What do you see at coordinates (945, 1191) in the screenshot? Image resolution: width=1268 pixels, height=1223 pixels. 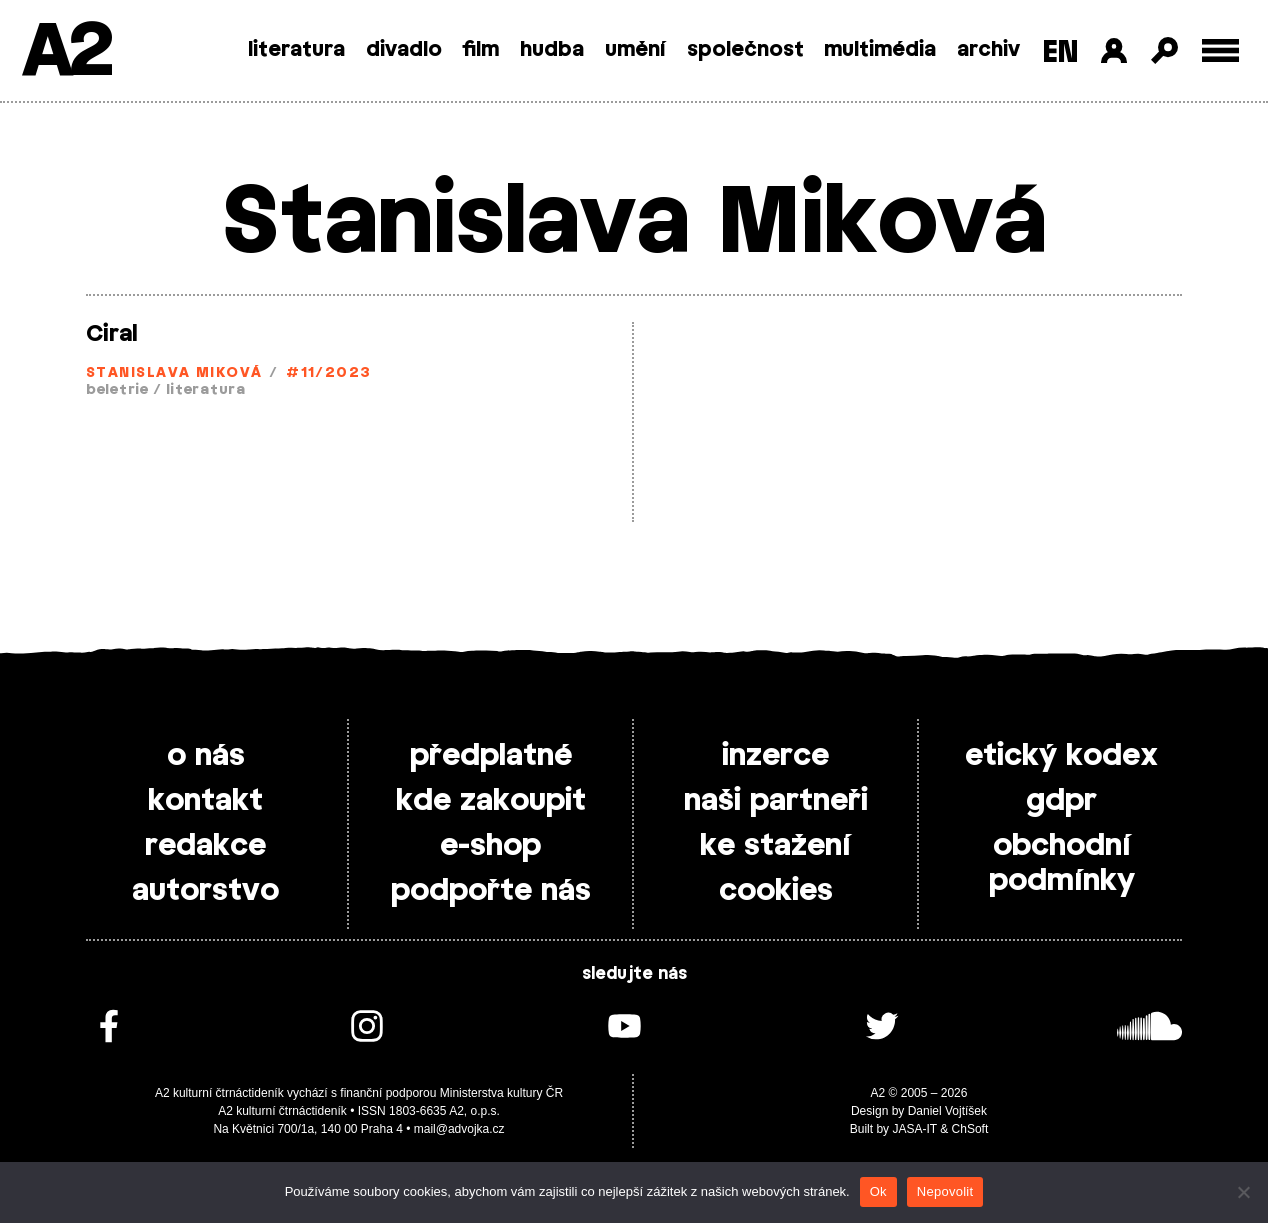 I see `Nepovolit` at bounding box center [945, 1191].